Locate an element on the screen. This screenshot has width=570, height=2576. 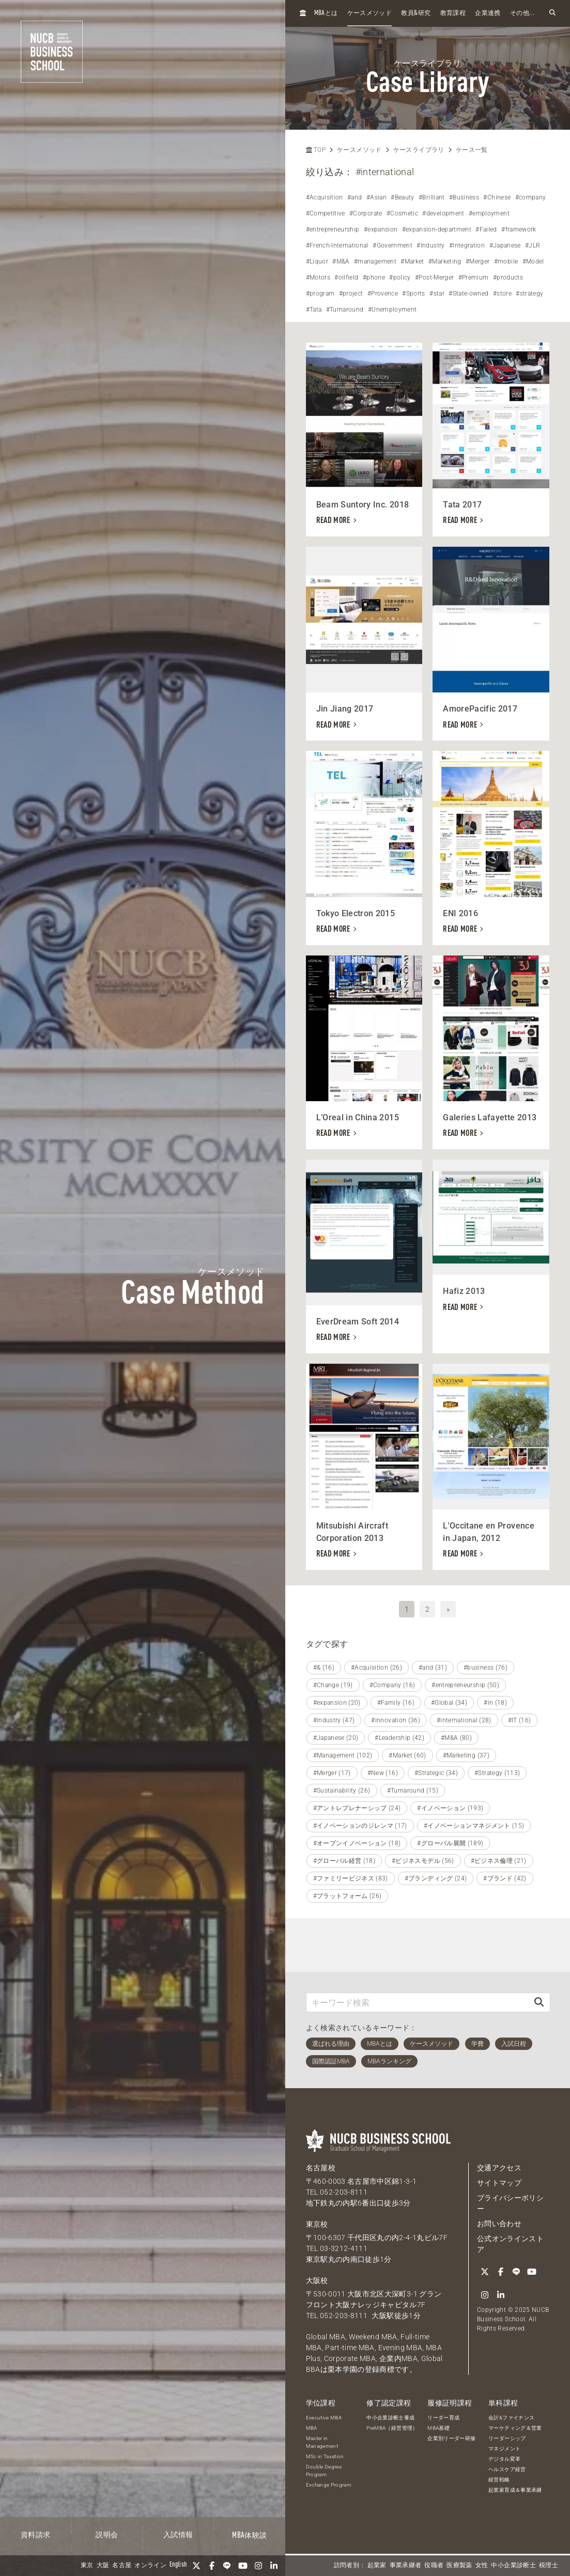
#strategy is located at coordinates (529, 293).